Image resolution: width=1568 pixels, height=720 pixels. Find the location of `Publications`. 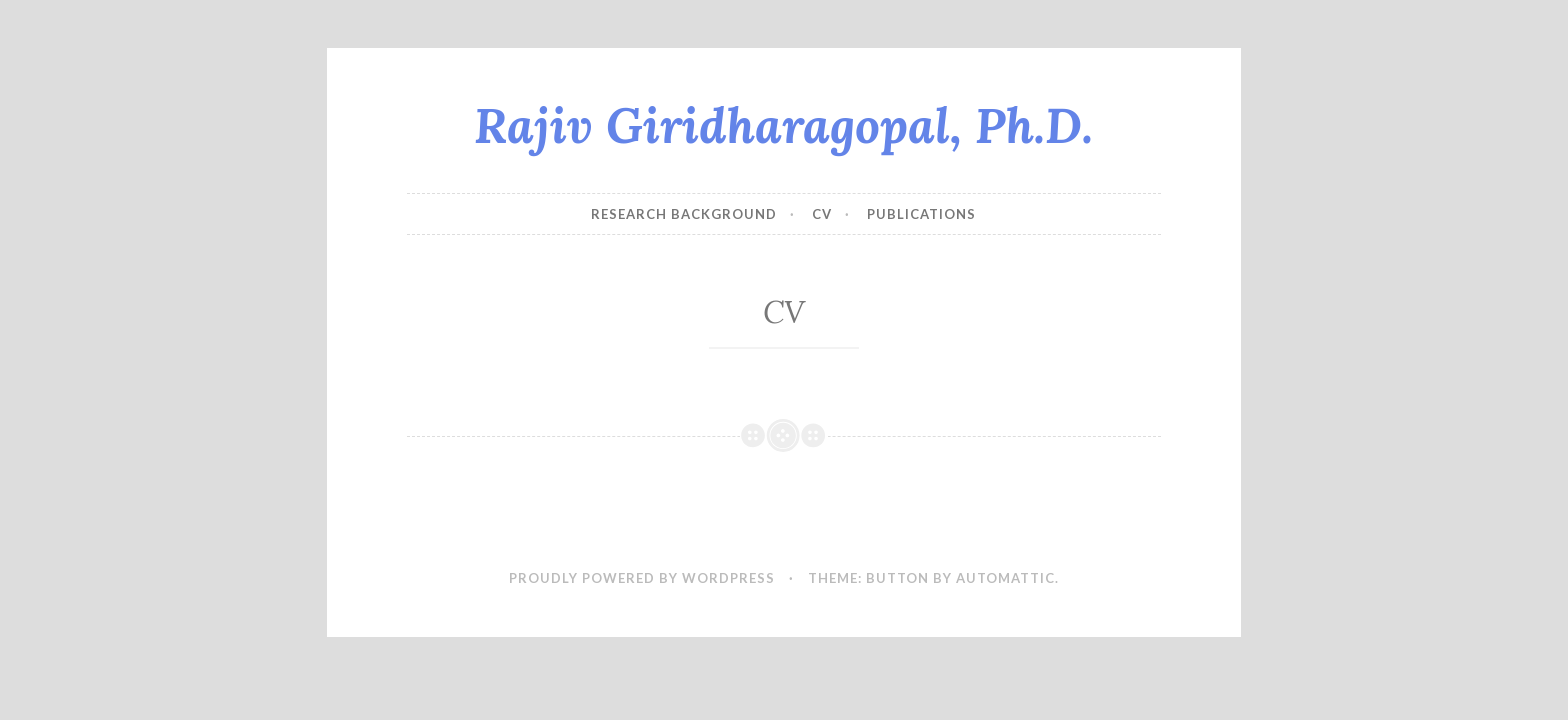

Publications is located at coordinates (921, 214).